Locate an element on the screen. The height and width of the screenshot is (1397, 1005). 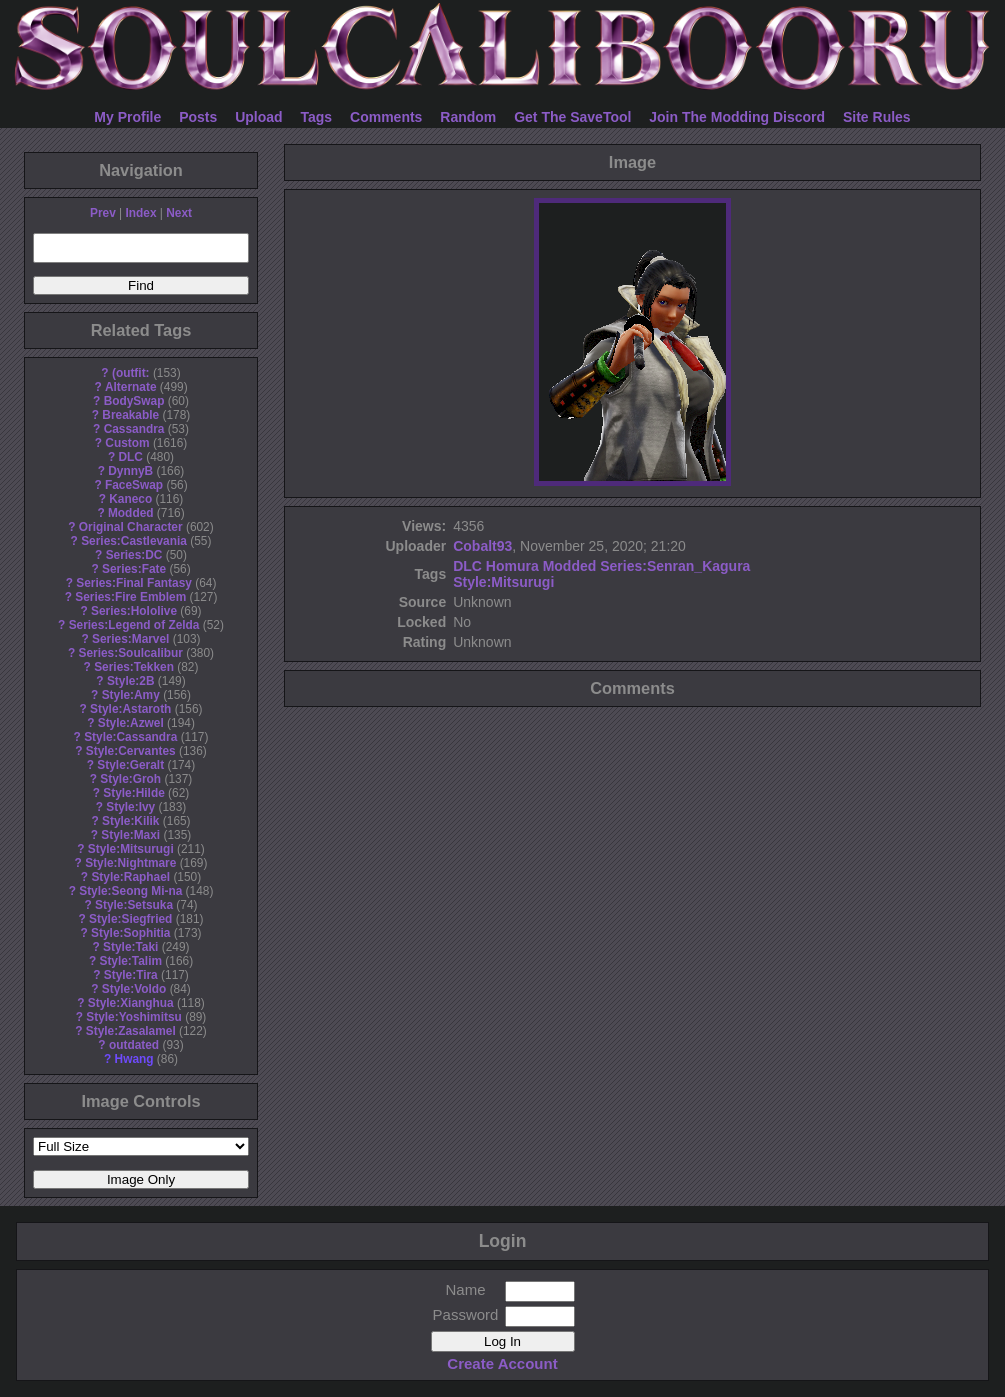
Style:Yoshimitsu is located at coordinates (134, 1017).